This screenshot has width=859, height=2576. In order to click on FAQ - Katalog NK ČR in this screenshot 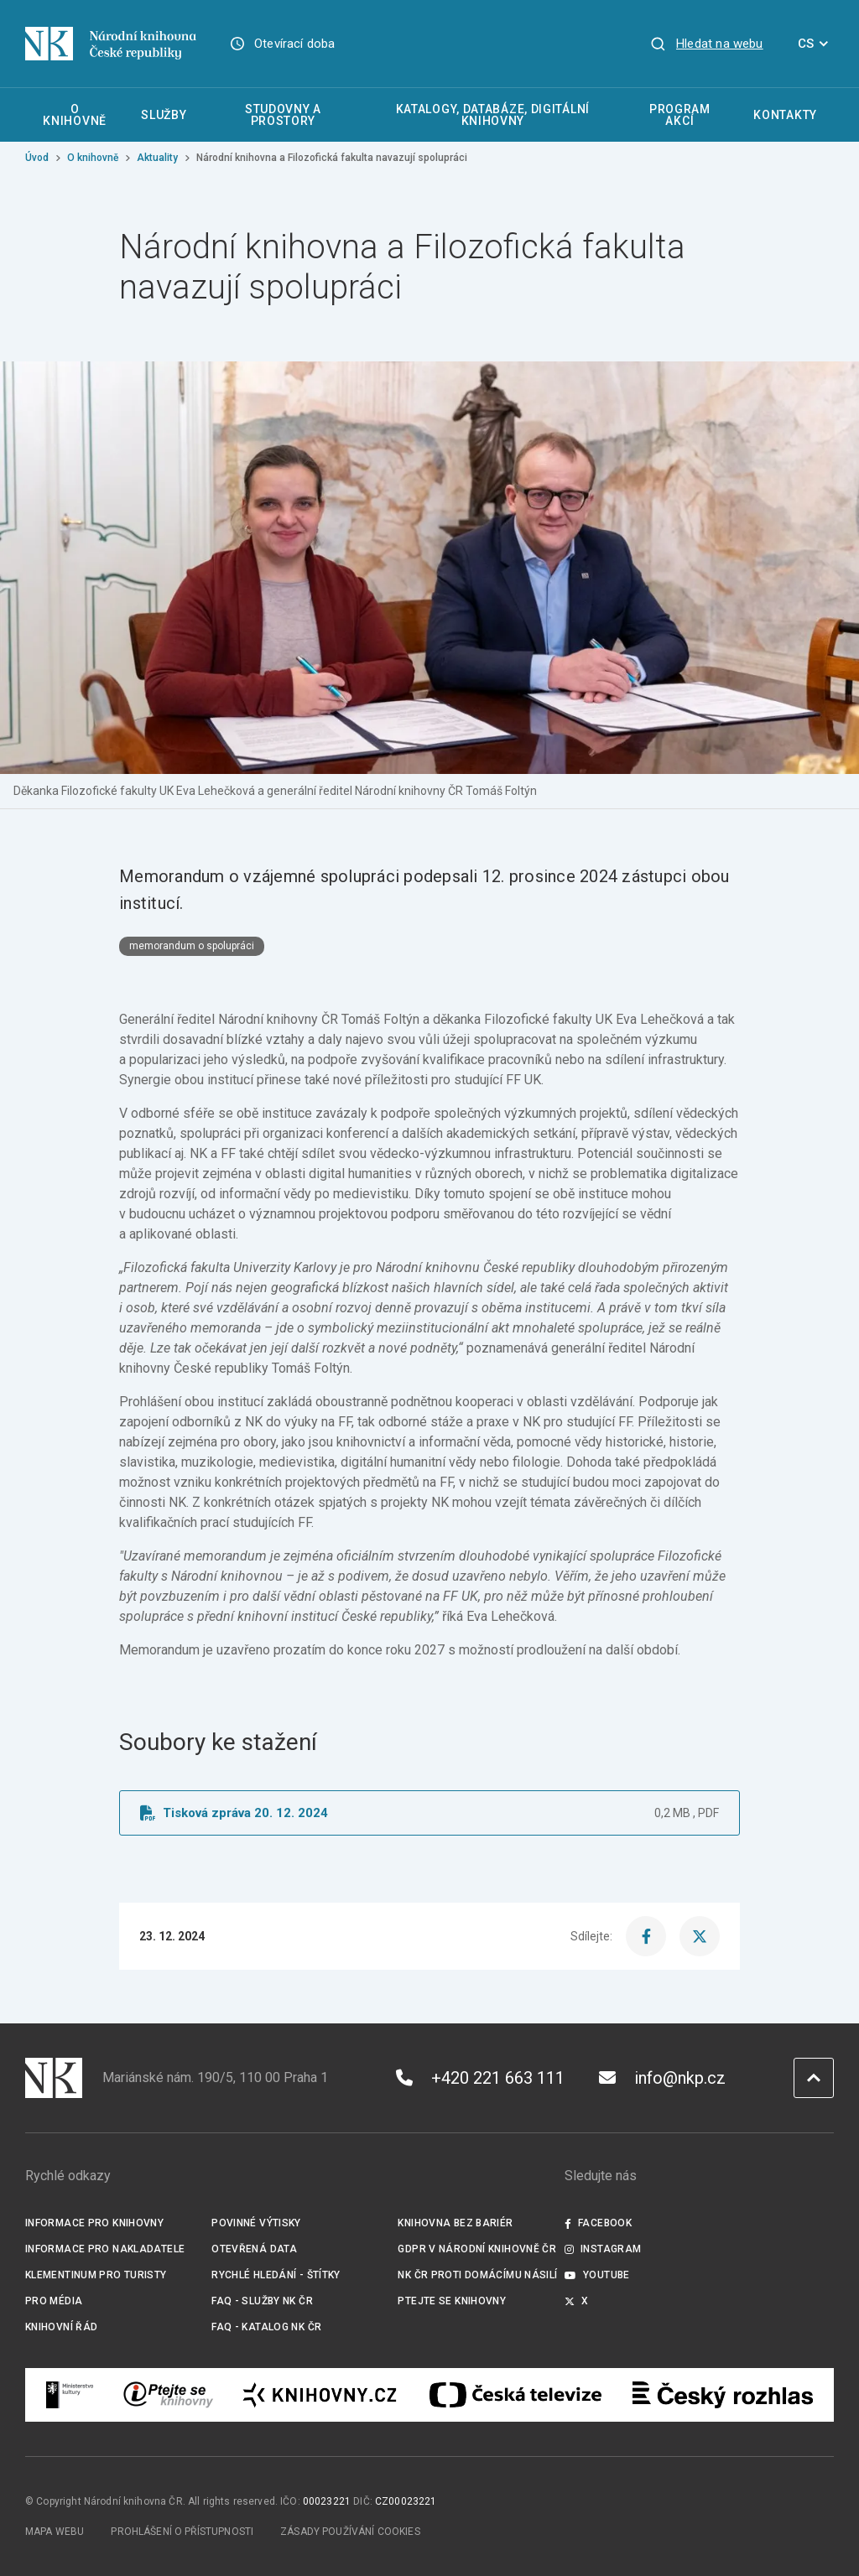, I will do `click(266, 2327)`.